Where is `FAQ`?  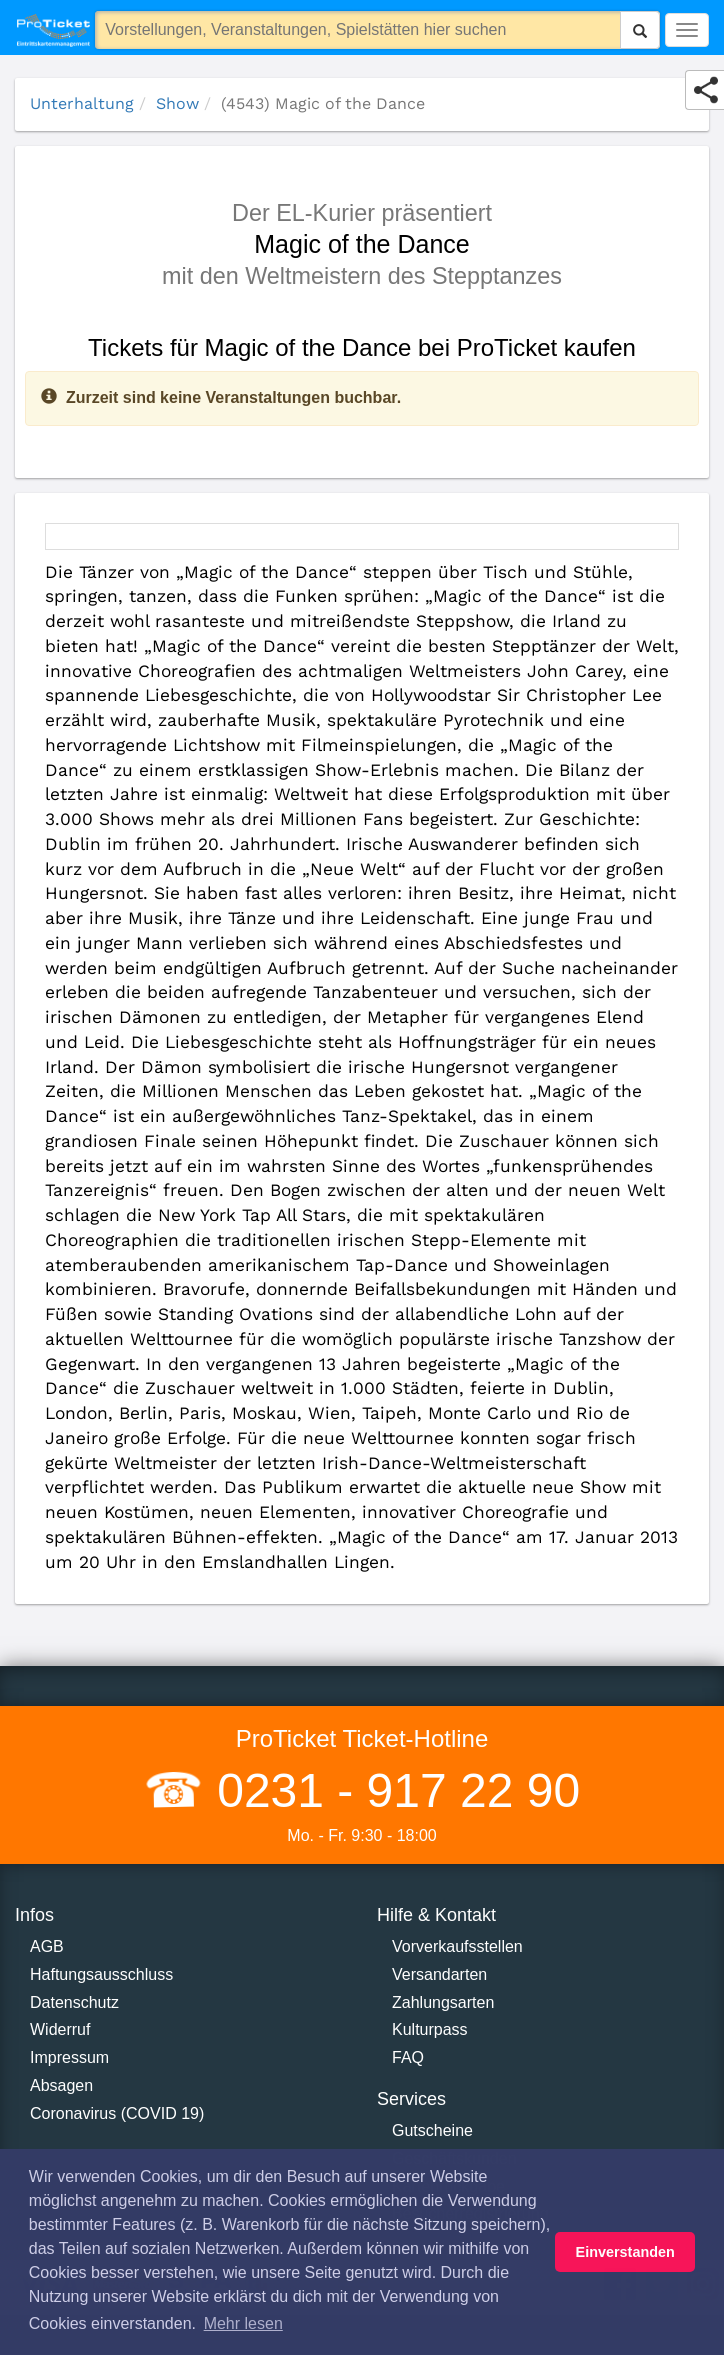 FAQ is located at coordinates (408, 2057).